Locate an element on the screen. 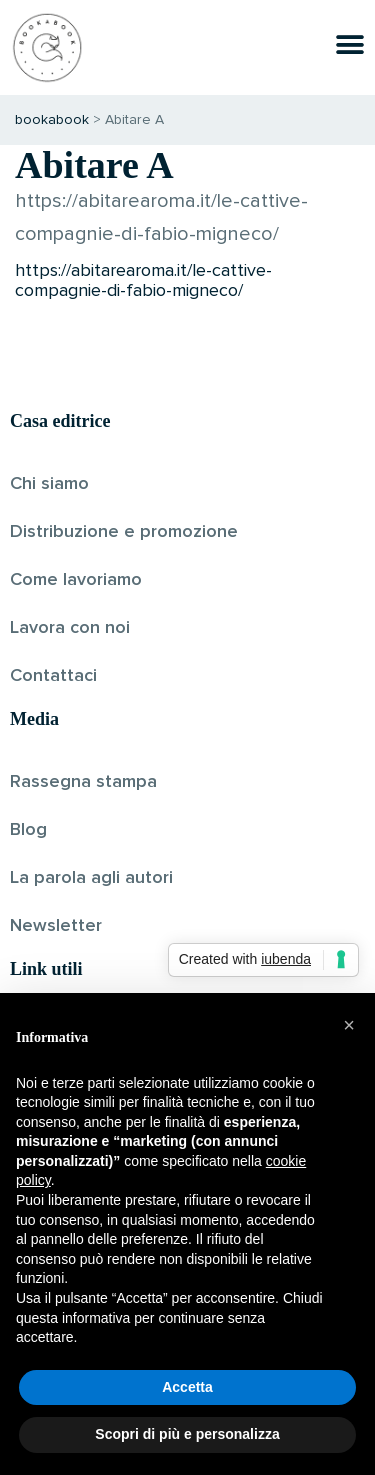 This screenshot has height=1475, width=375. Rassegna stampa is located at coordinates (83, 782).